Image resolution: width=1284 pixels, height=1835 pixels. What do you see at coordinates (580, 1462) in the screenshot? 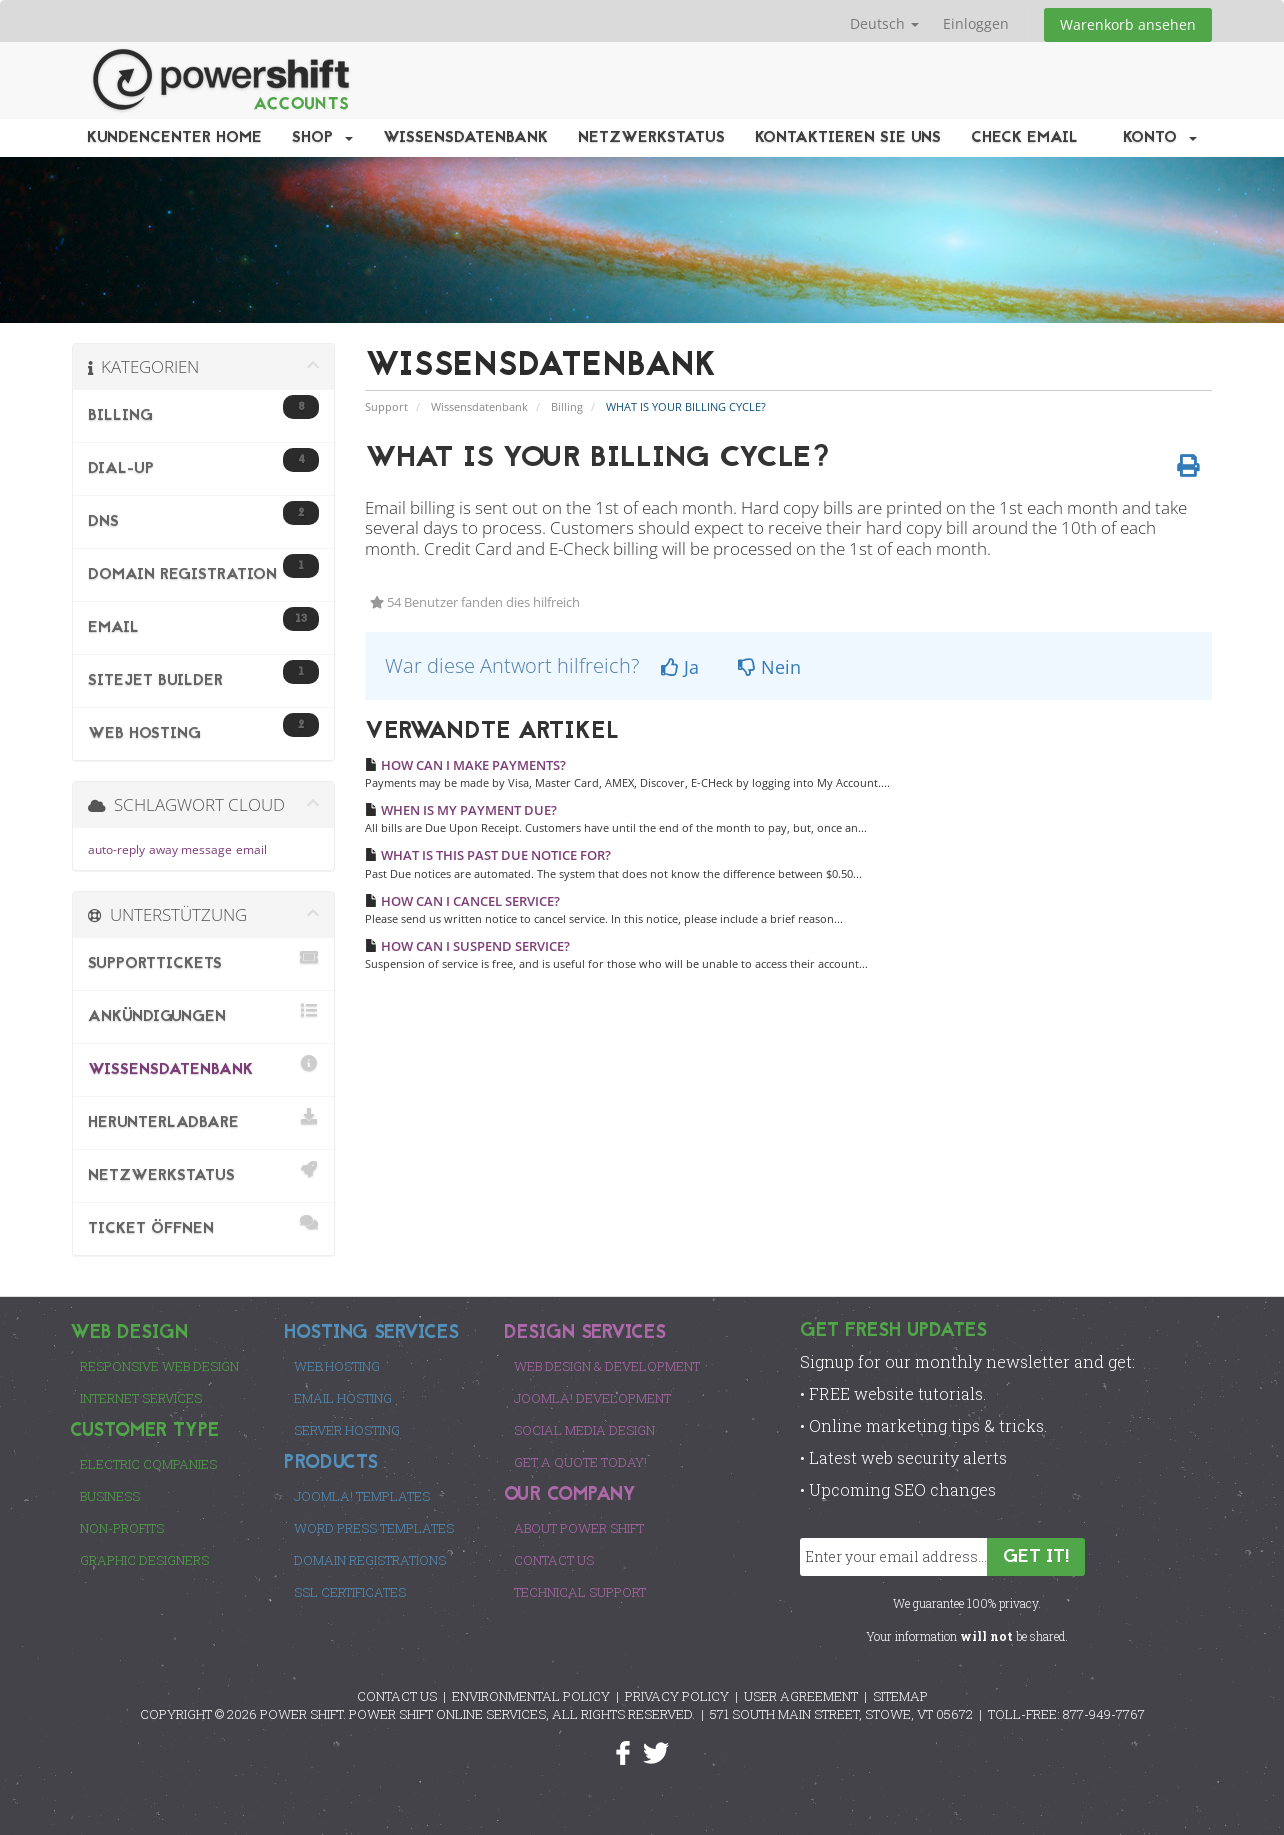
I see `Get a Quote Today!` at bounding box center [580, 1462].